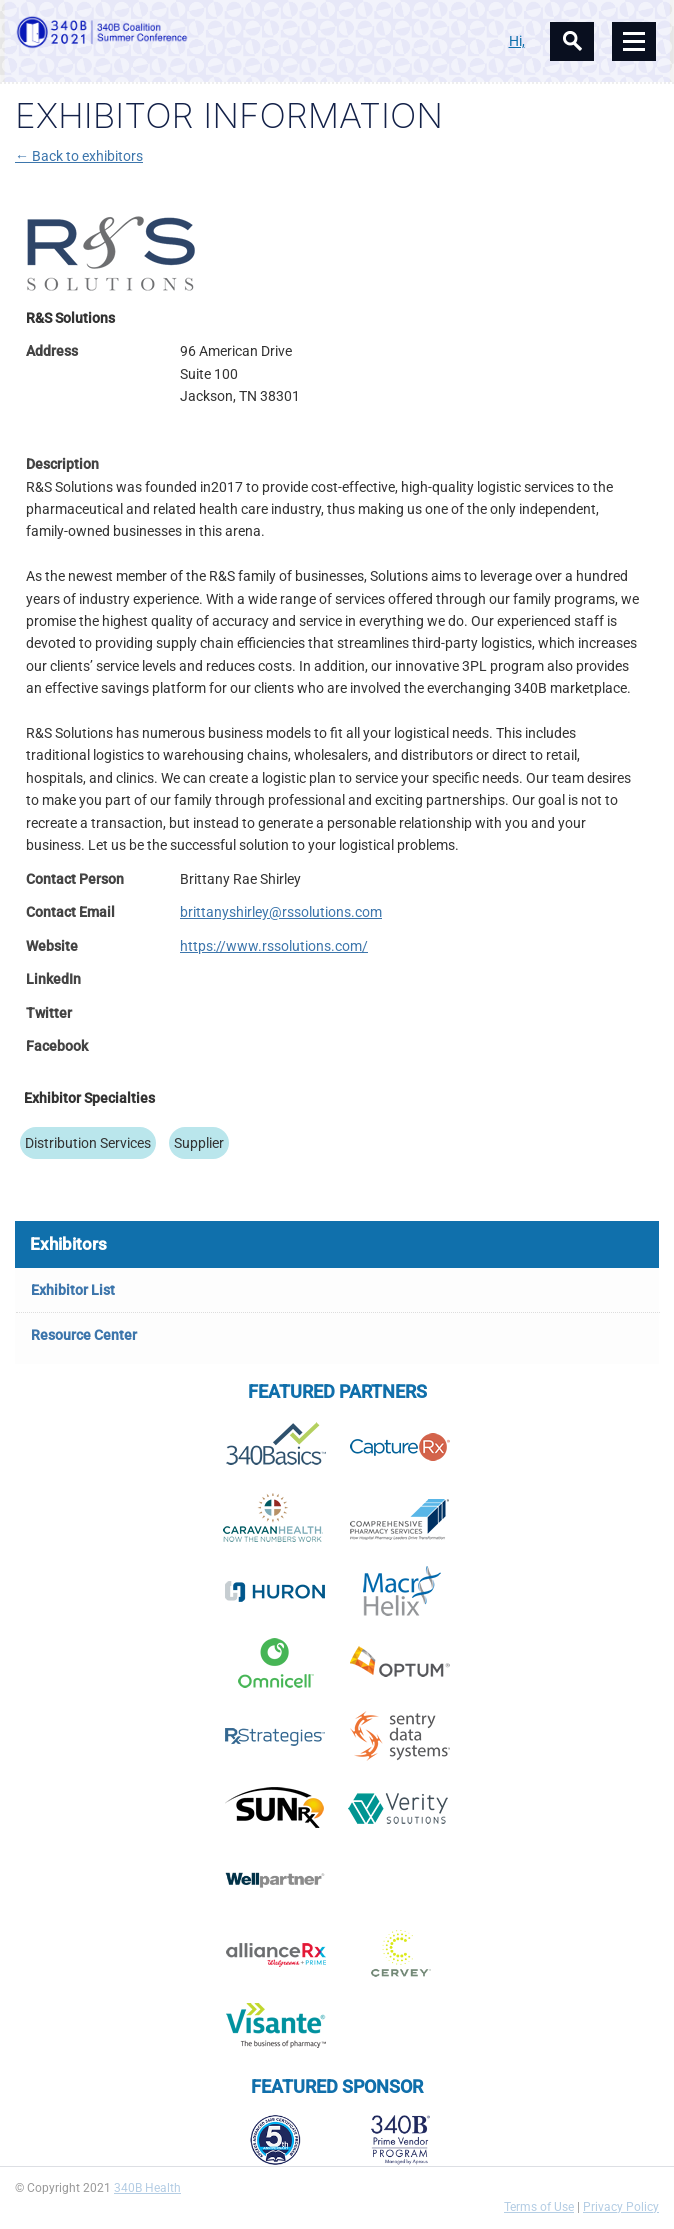  What do you see at coordinates (176, 32) in the screenshot?
I see `340B Summer Conference Logo` at bounding box center [176, 32].